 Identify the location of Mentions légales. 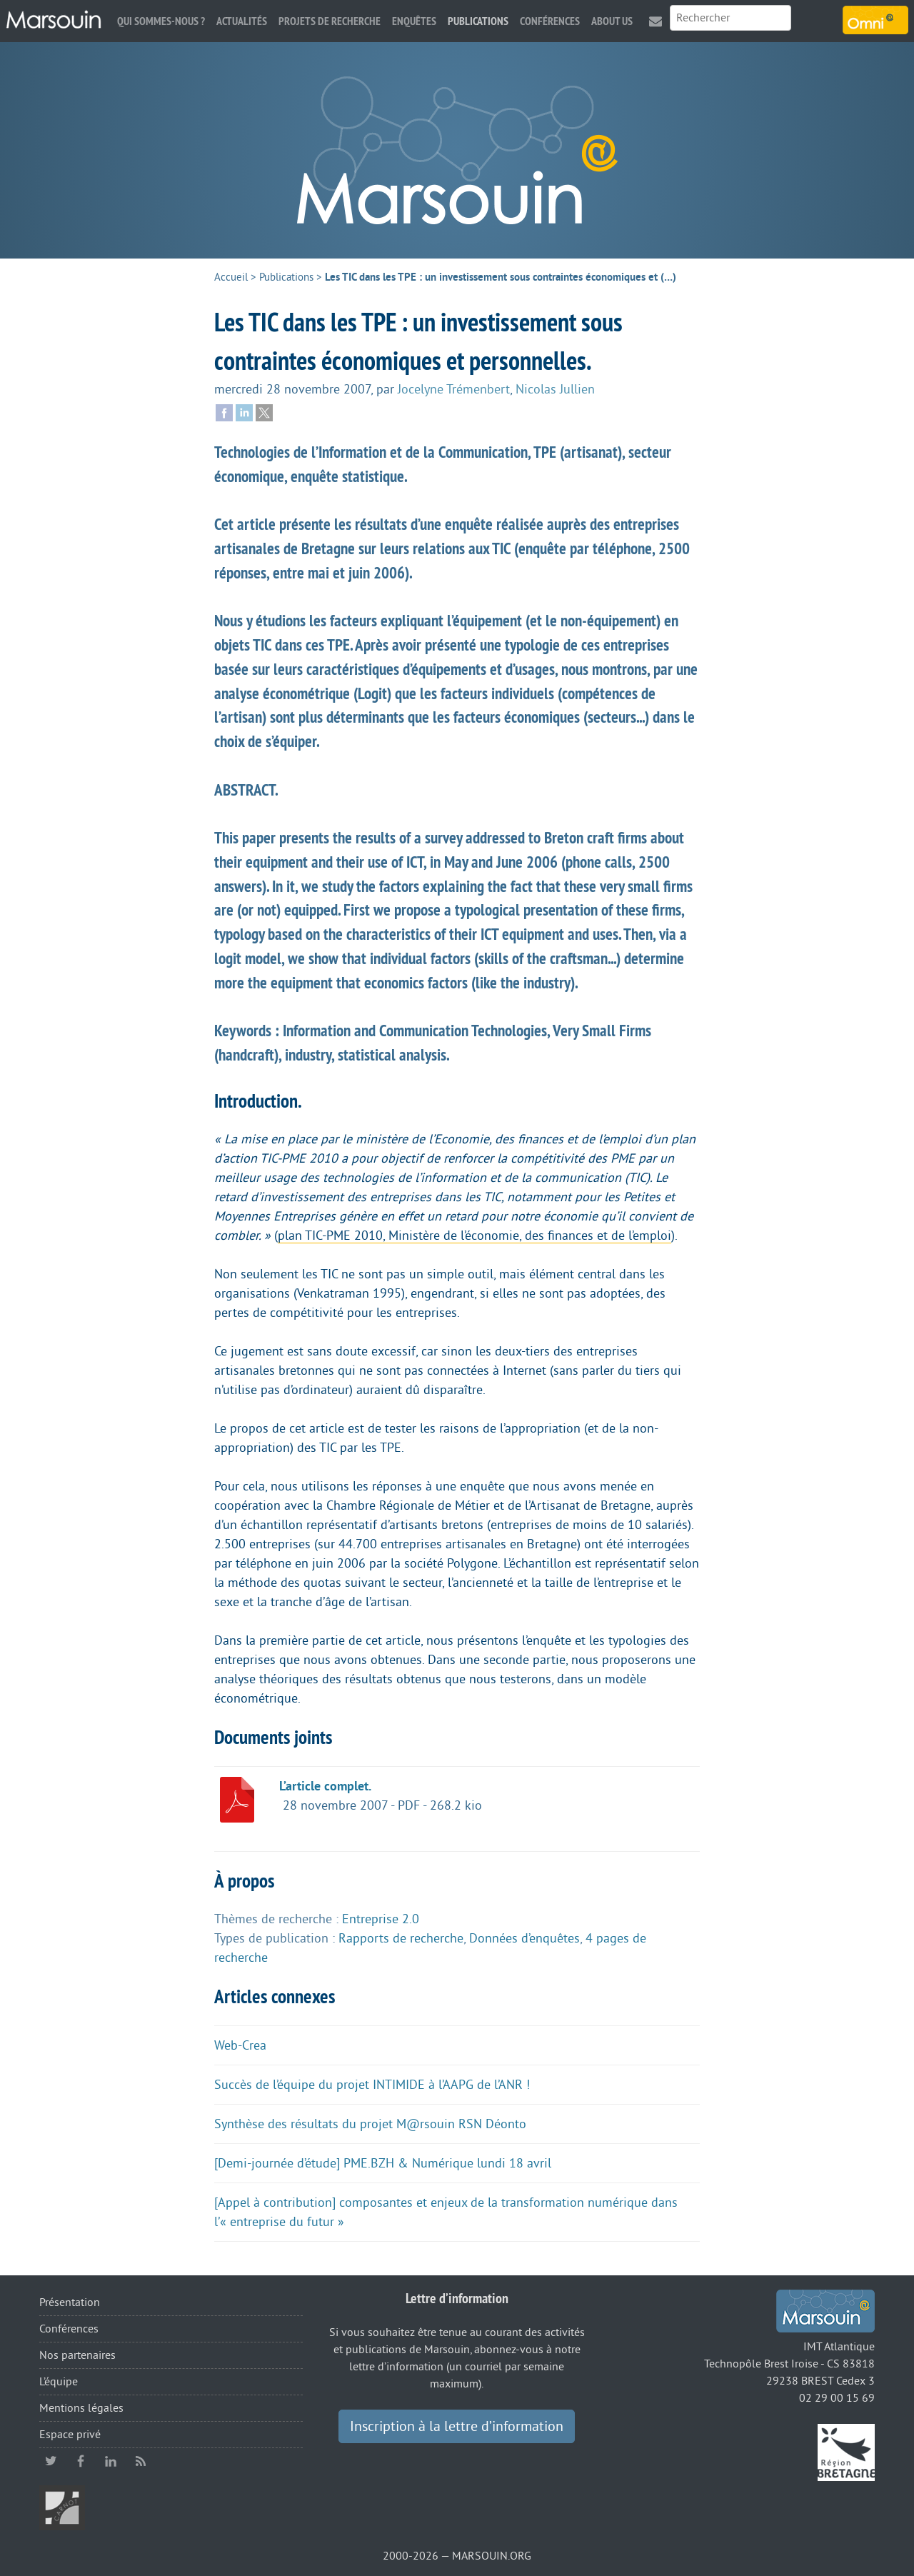
(81, 2408).